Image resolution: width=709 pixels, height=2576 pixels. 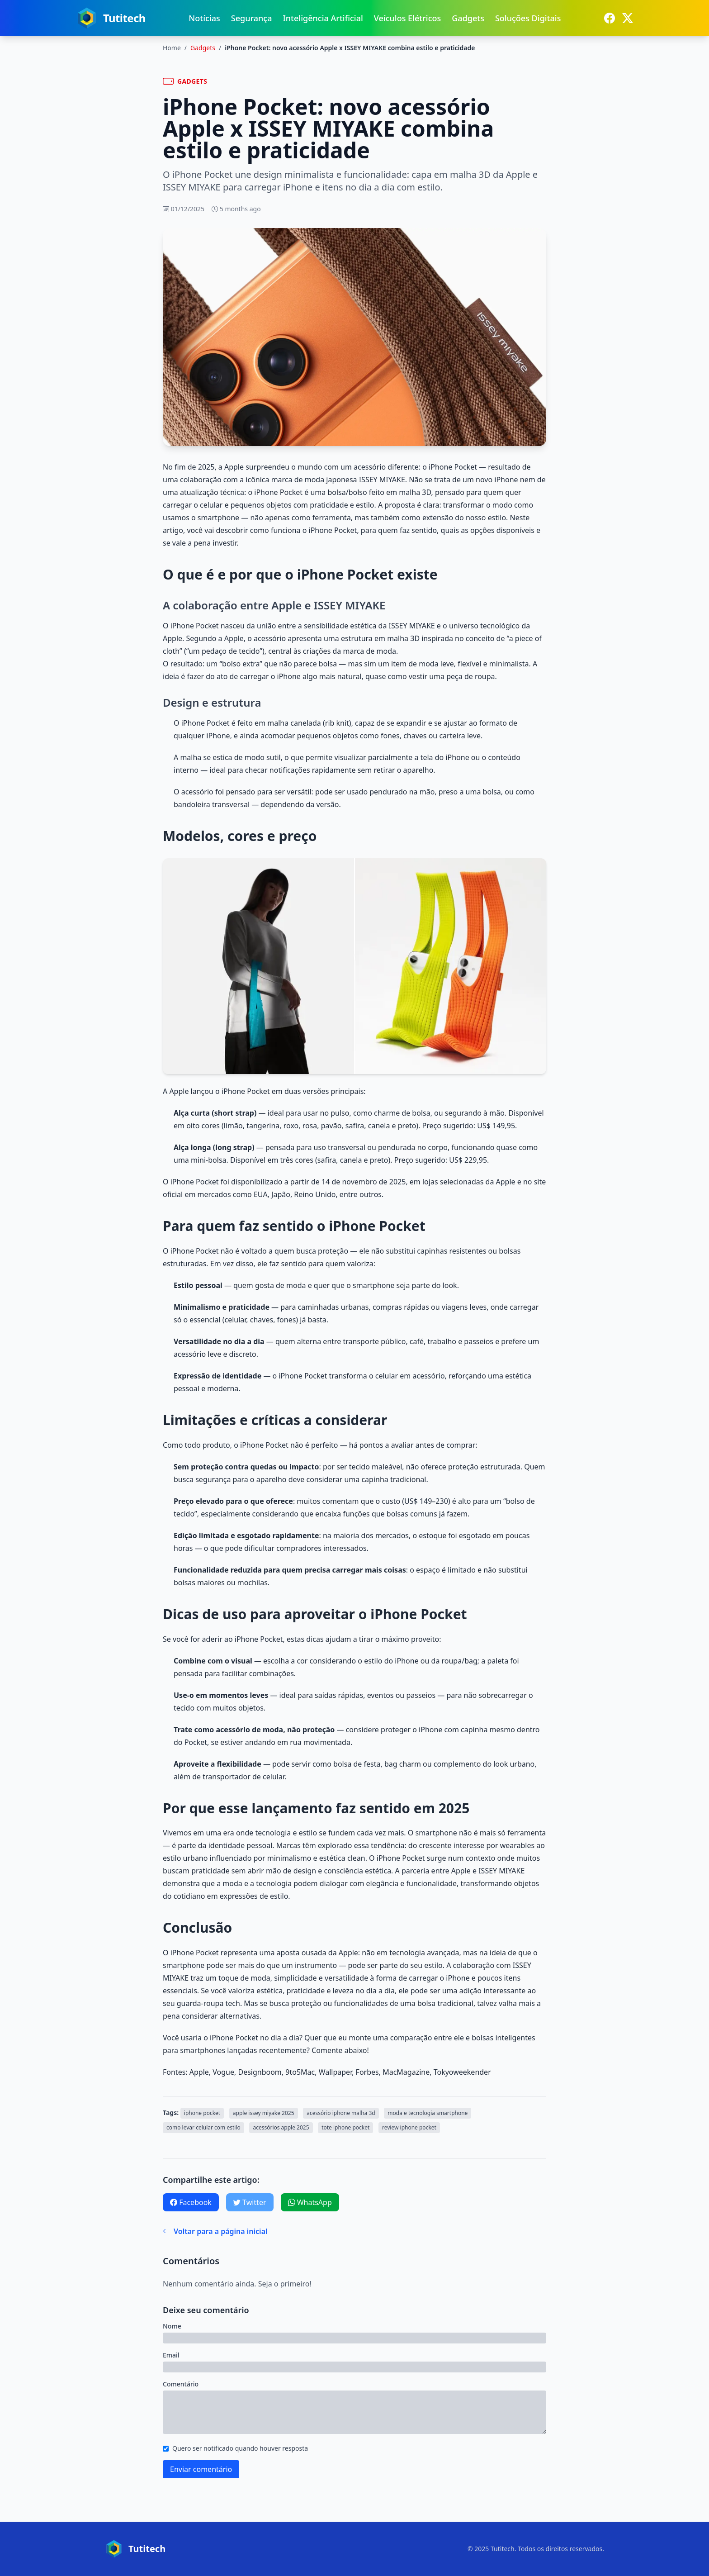 What do you see at coordinates (202, 2113) in the screenshot?
I see `iphone pocket` at bounding box center [202, 2113].